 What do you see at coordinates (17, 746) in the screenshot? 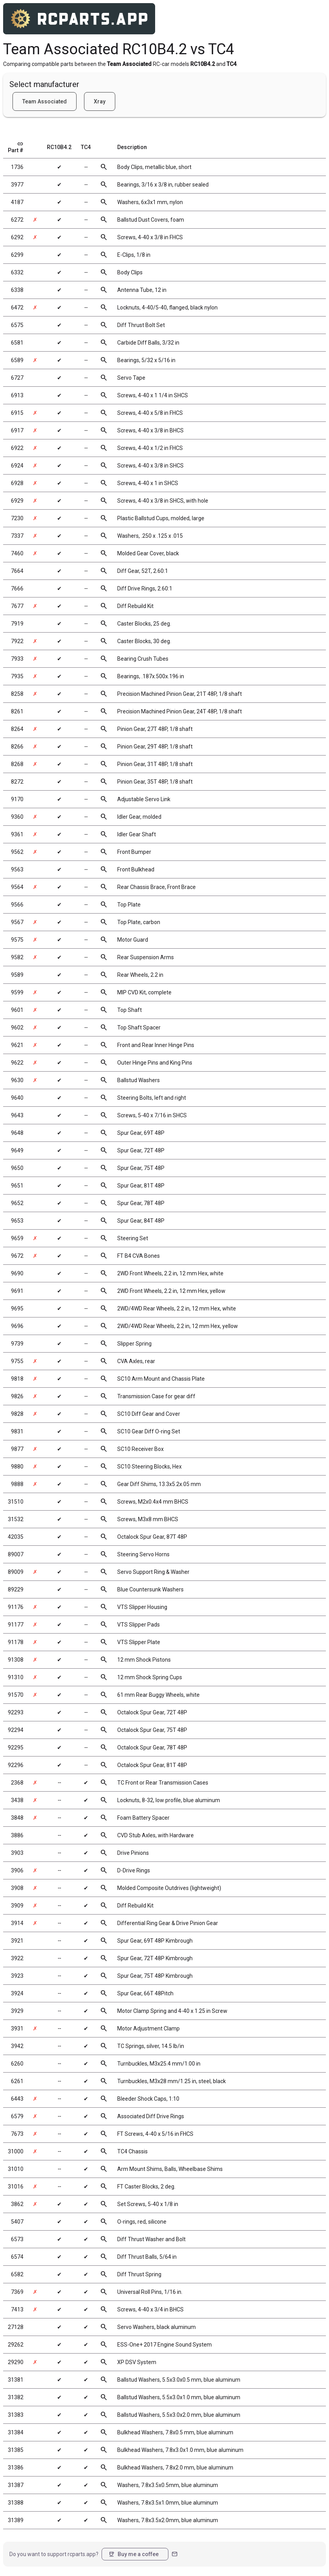
I see `8266` at bounding box center [17, 746].